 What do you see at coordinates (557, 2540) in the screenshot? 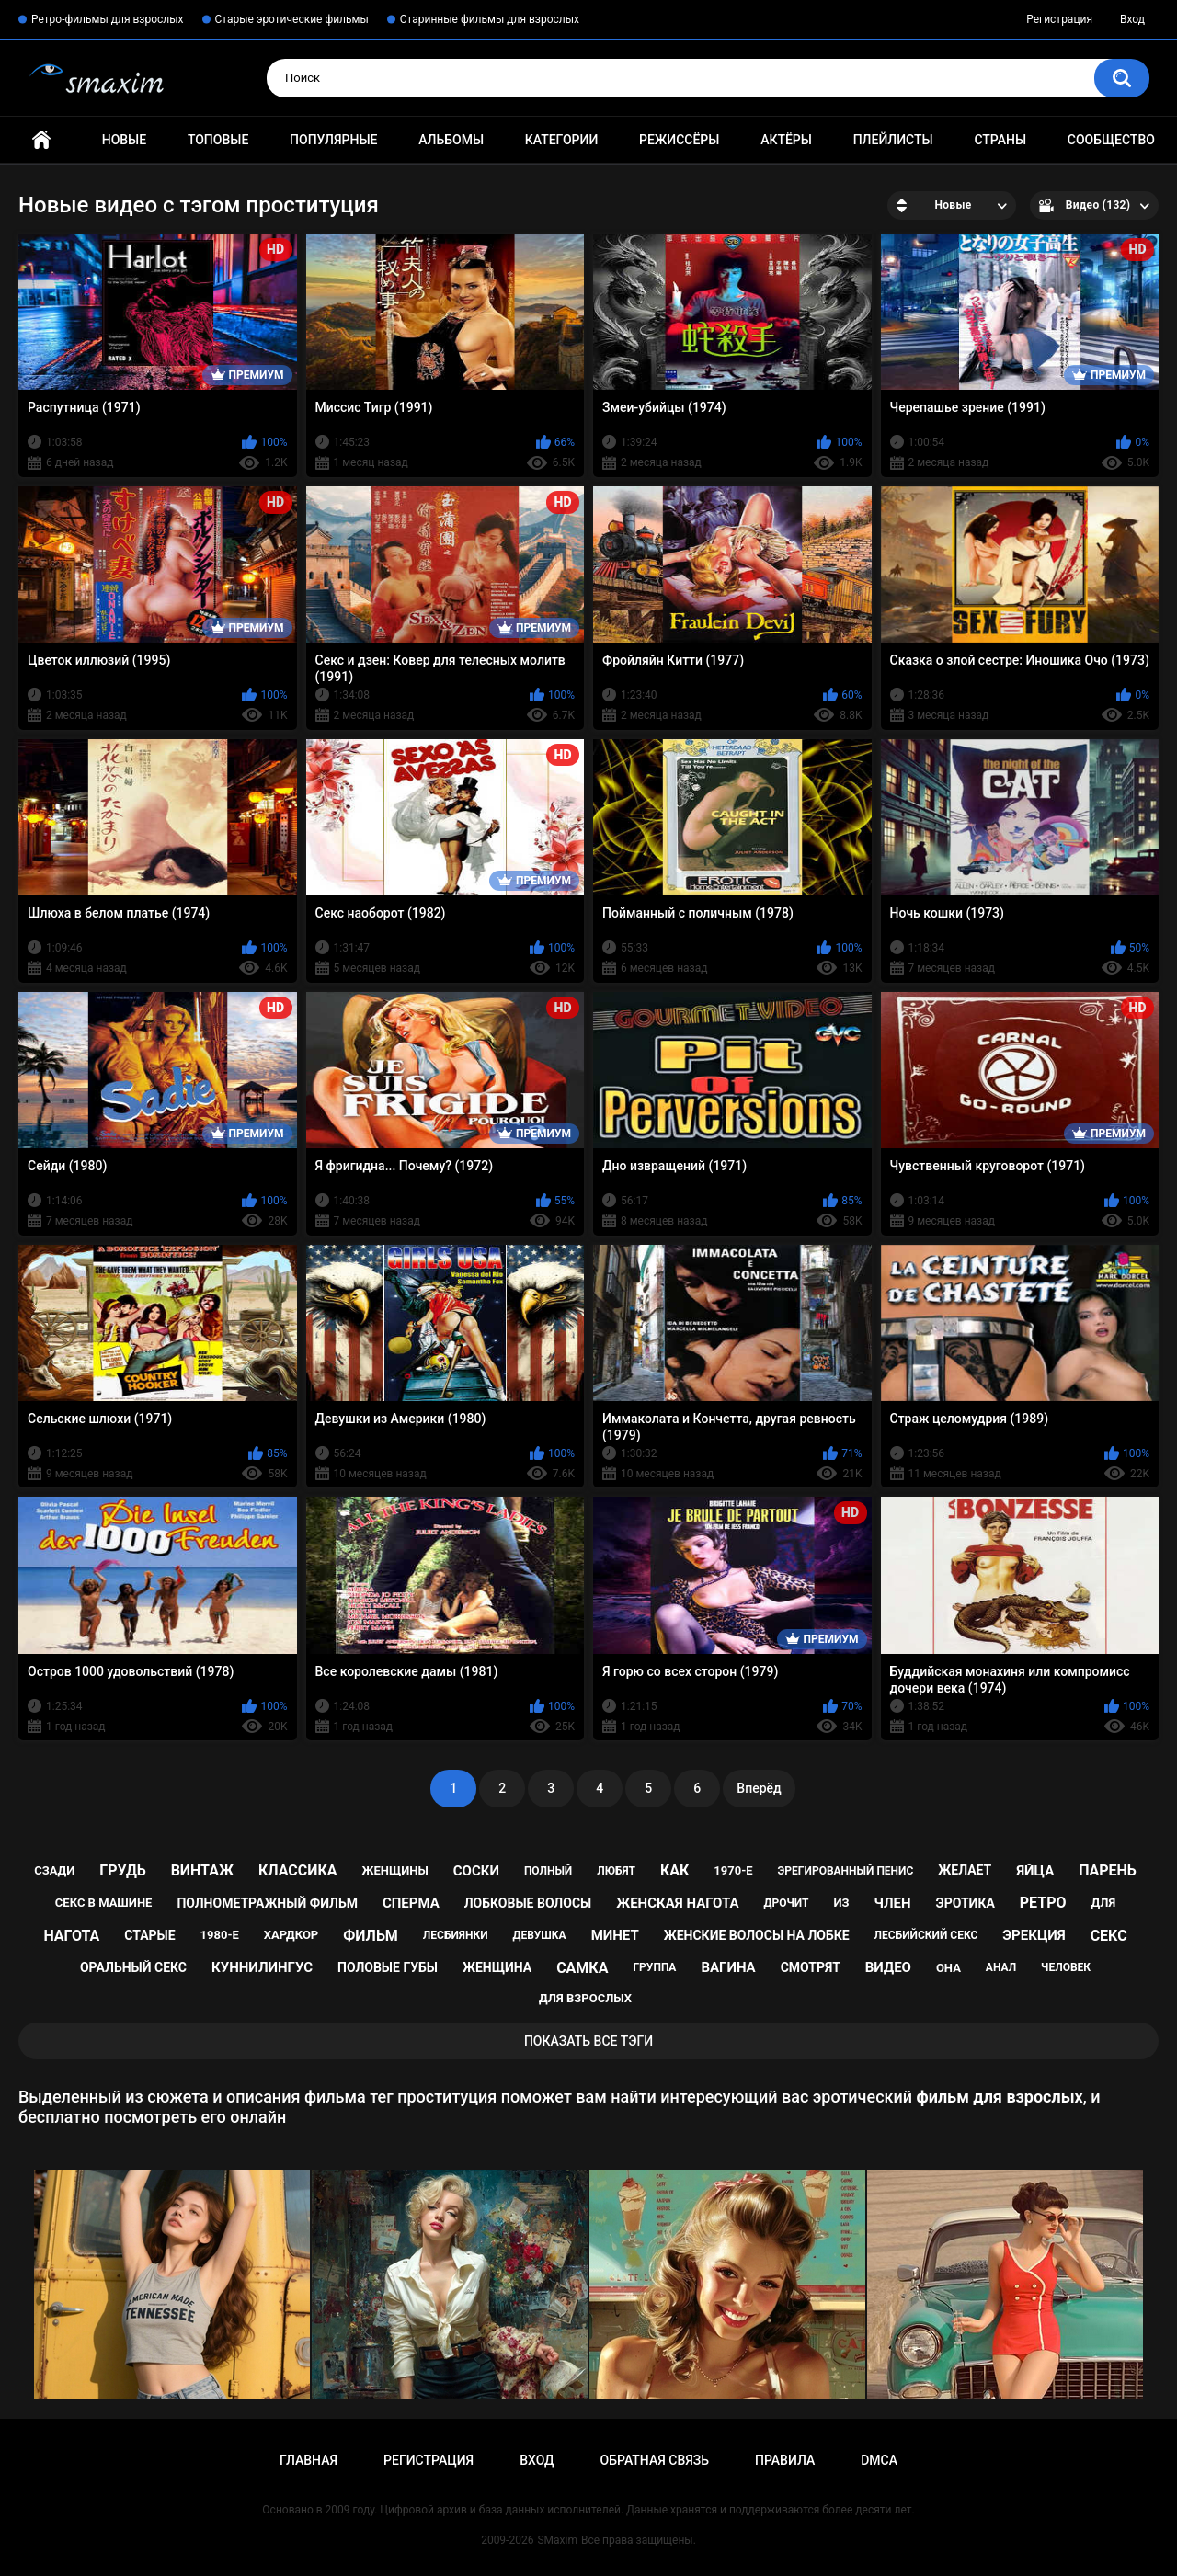
I see `SMaxim` at bounding box center [557, 2540].